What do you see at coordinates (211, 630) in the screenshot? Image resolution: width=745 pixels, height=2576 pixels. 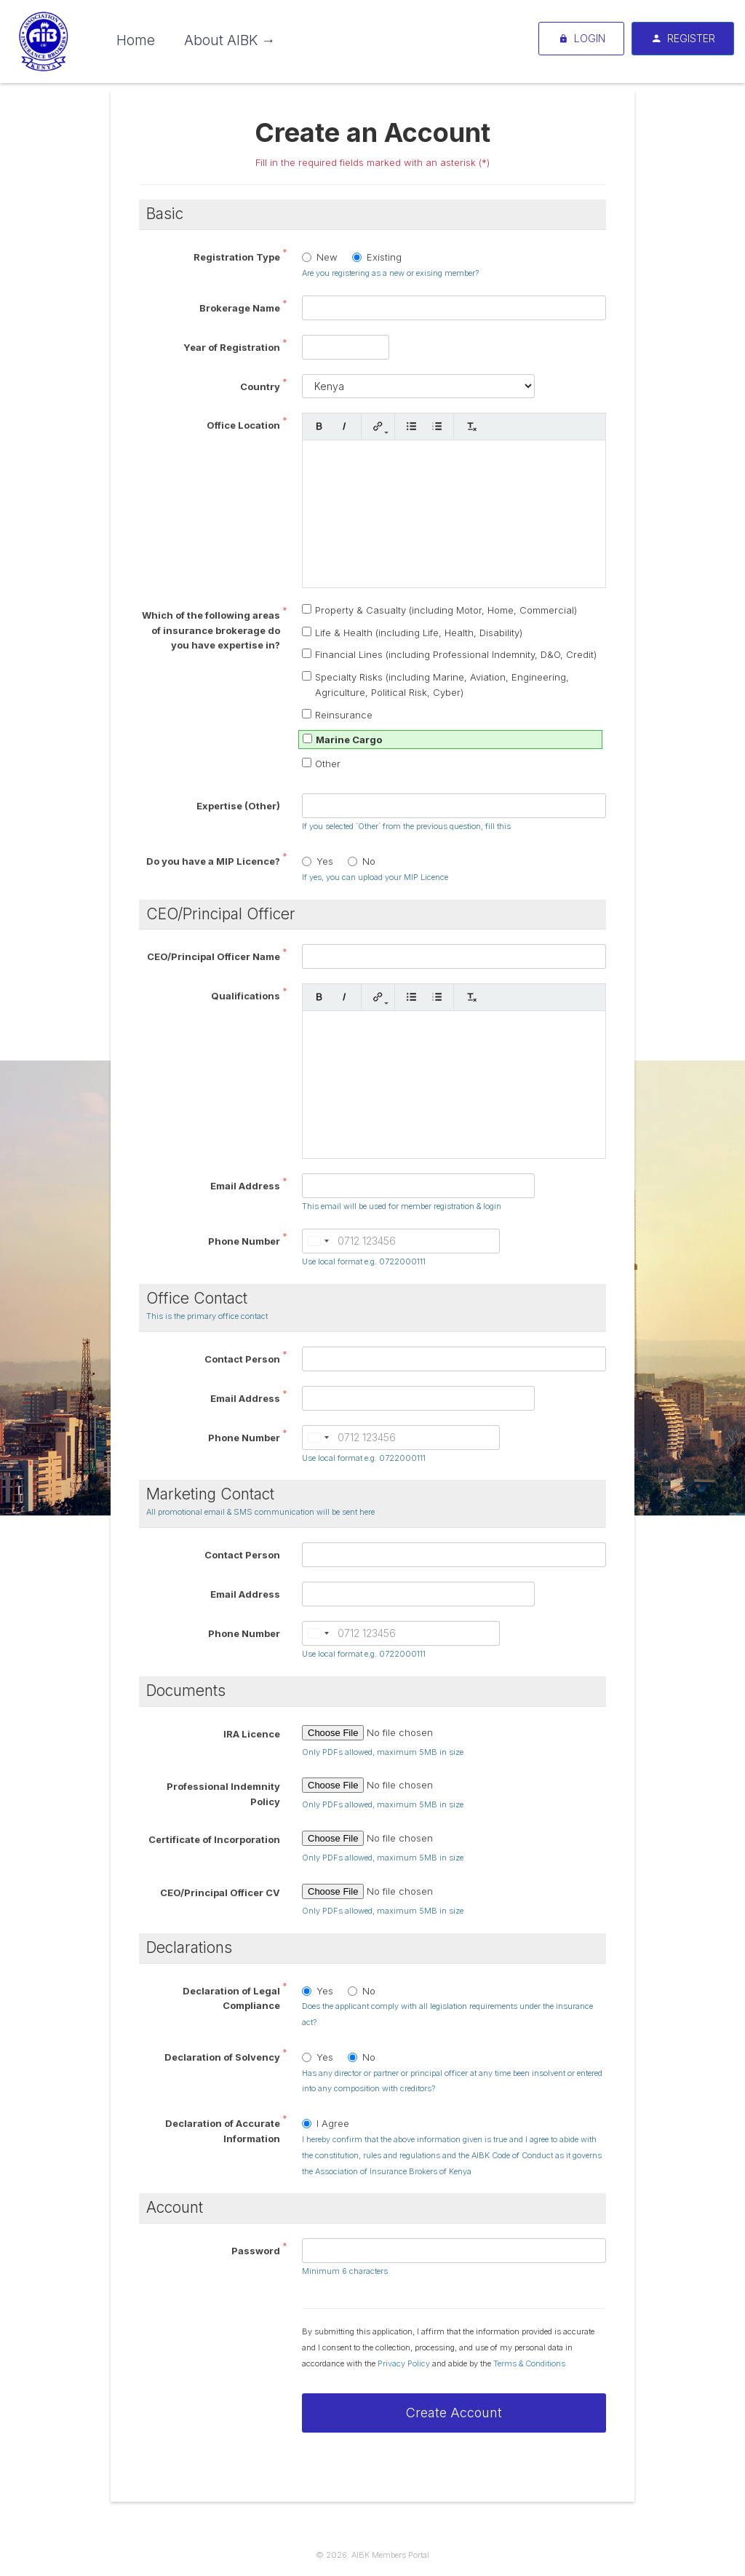 I see `Which of the following areas of insurance brokerage do you have expertise in?` at bounding box center [211, 630].